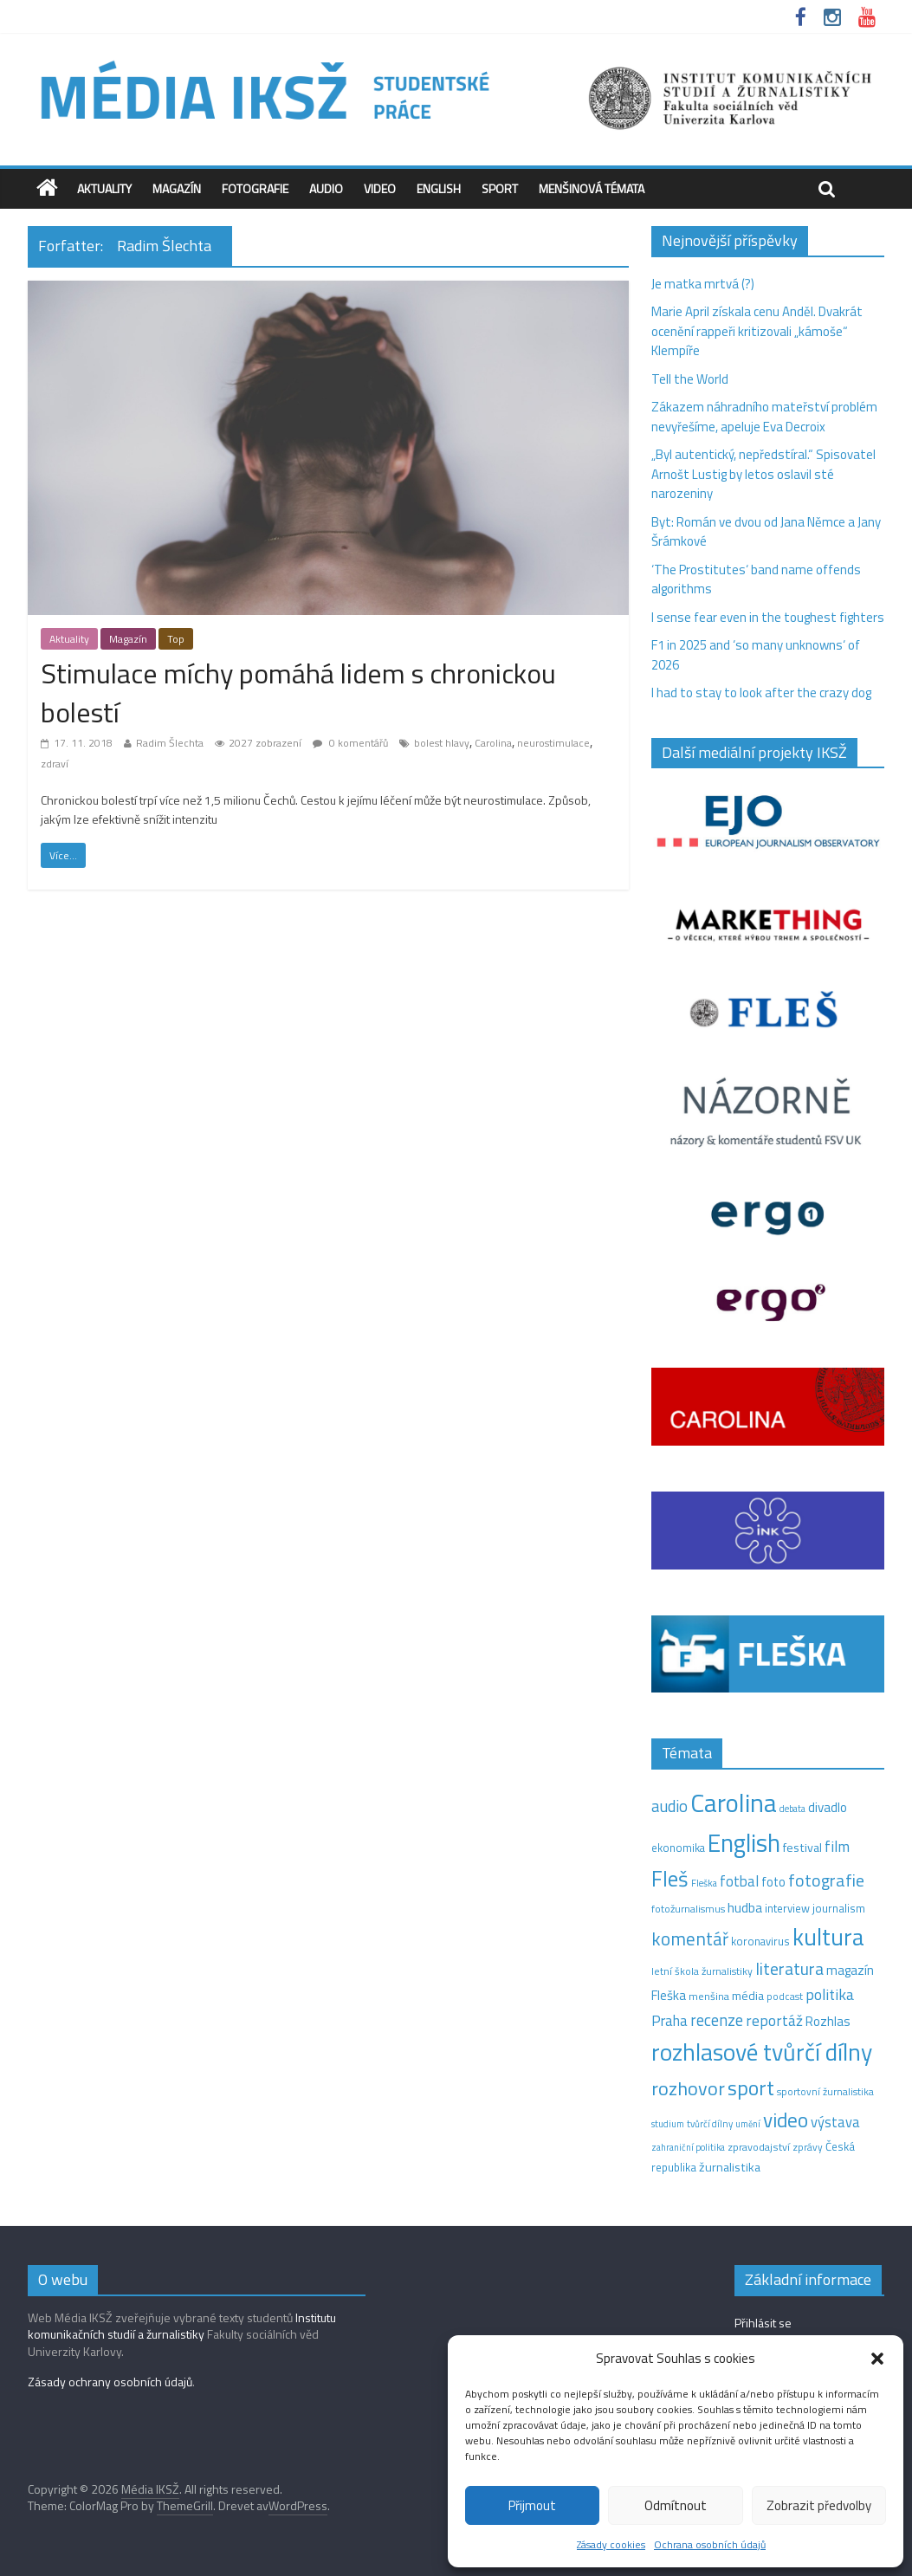  I want to click on Magazín, so click(176, 188).